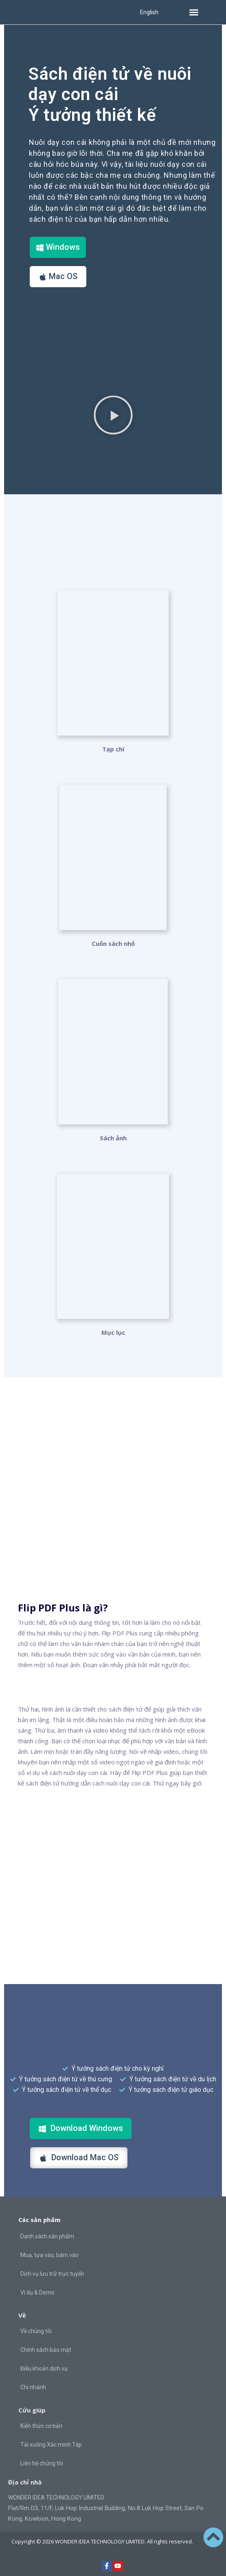  I want to click on English, so click(149, 12).